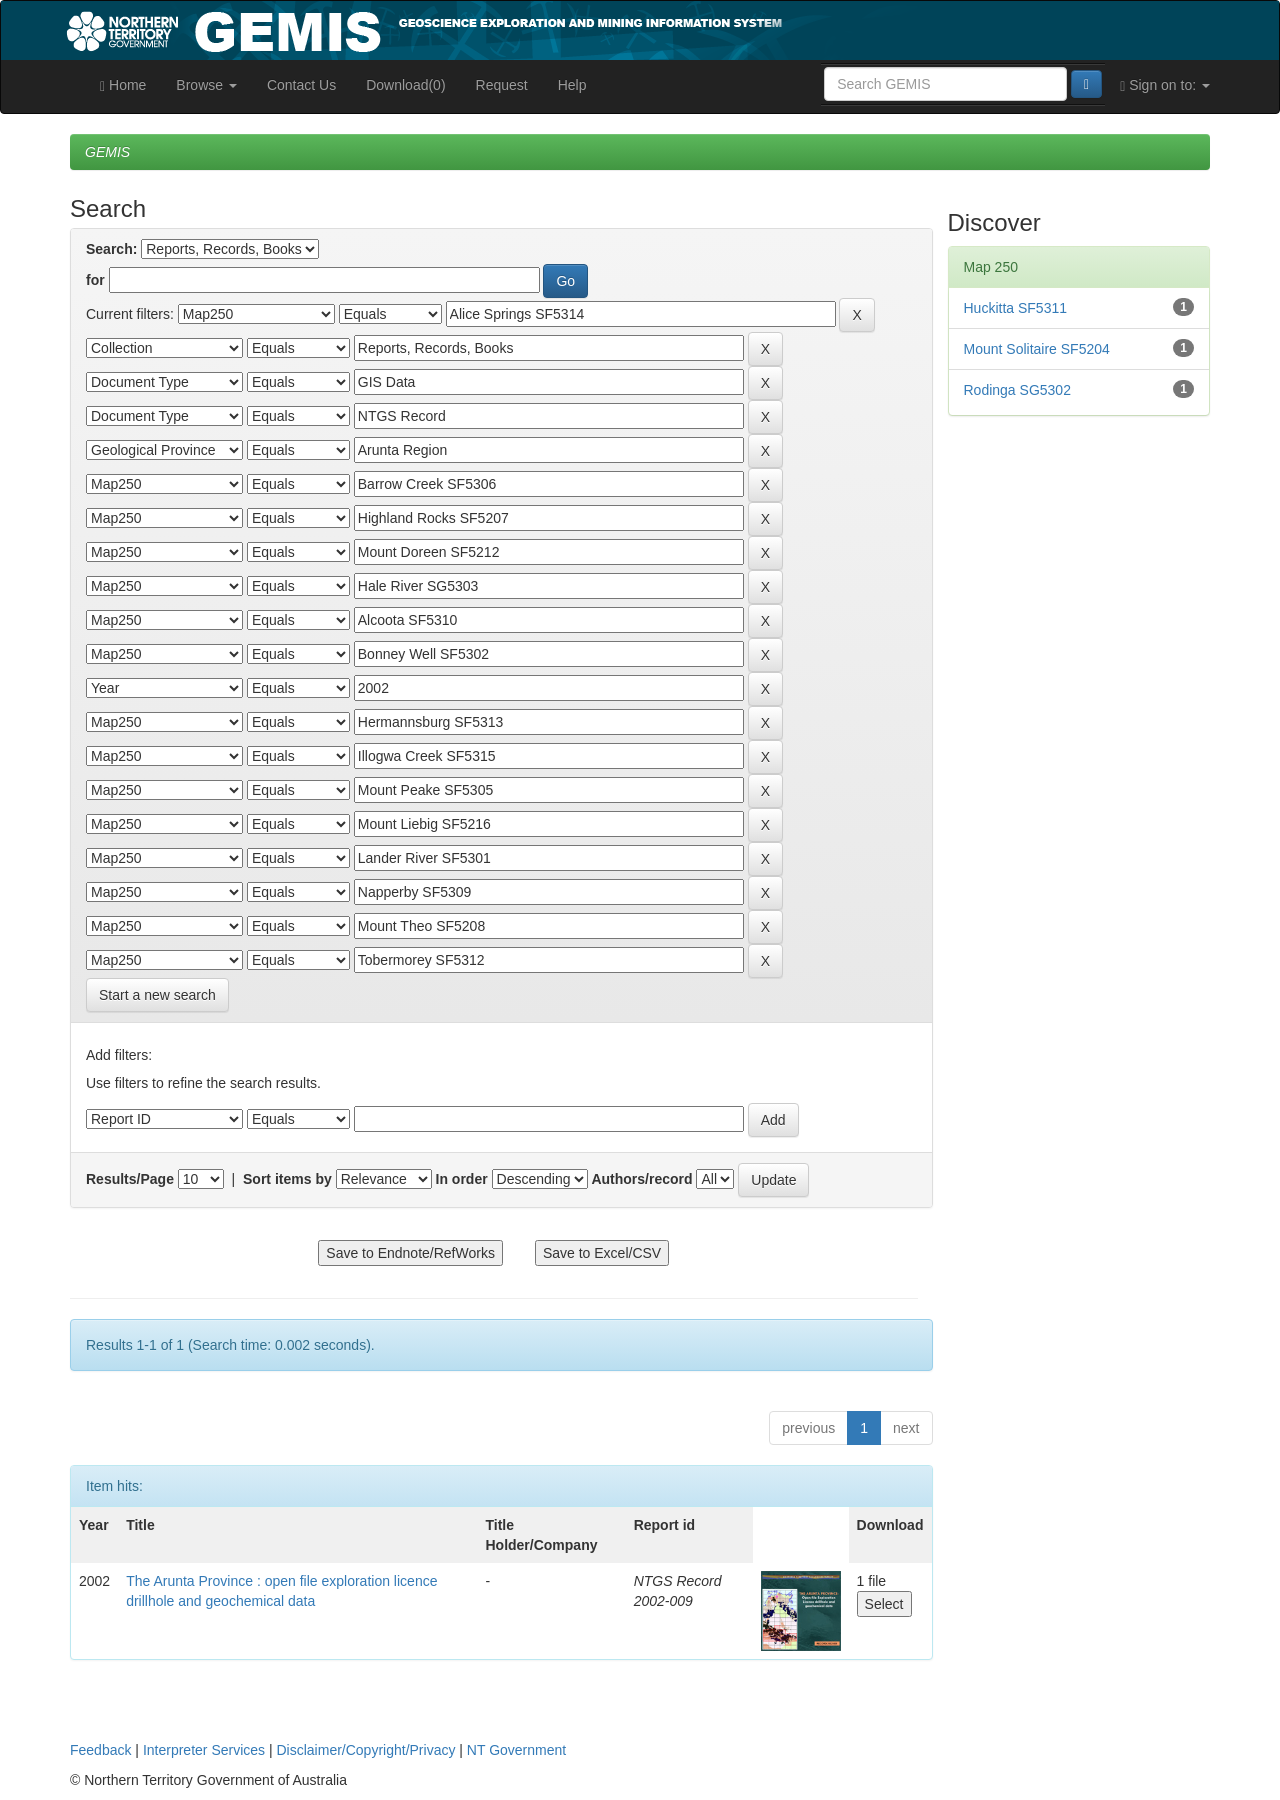  I want to click on Sign on to:, so click(1165, 85).